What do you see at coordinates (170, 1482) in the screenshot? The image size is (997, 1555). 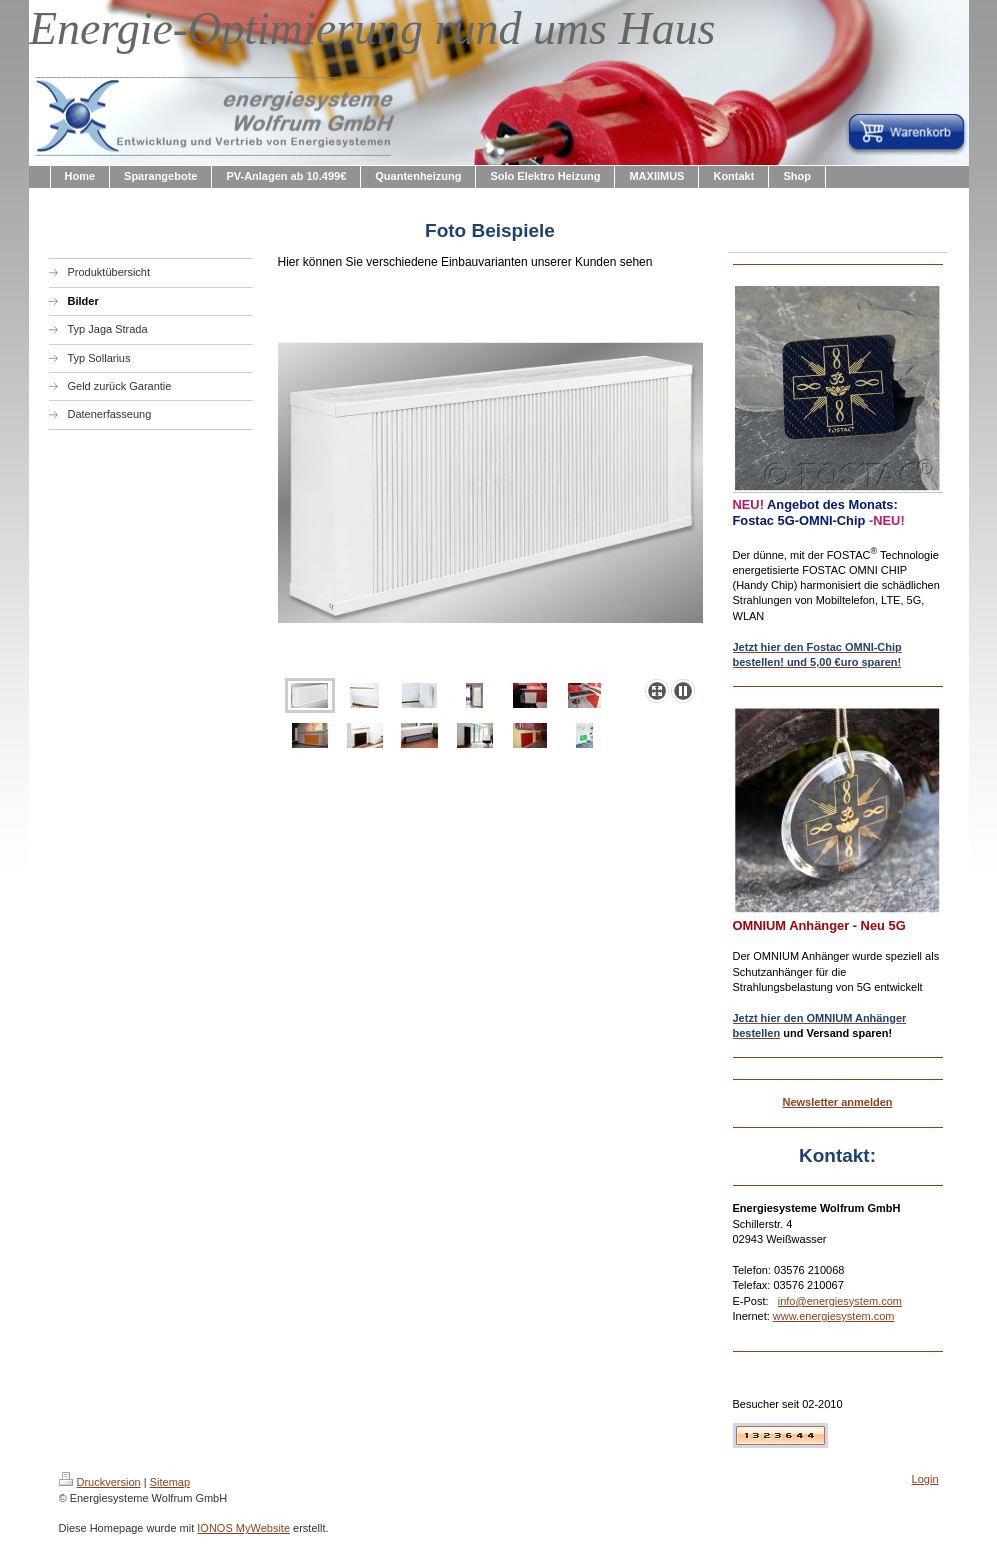 I see `Sitemap` at bounding box center [170, 1482].